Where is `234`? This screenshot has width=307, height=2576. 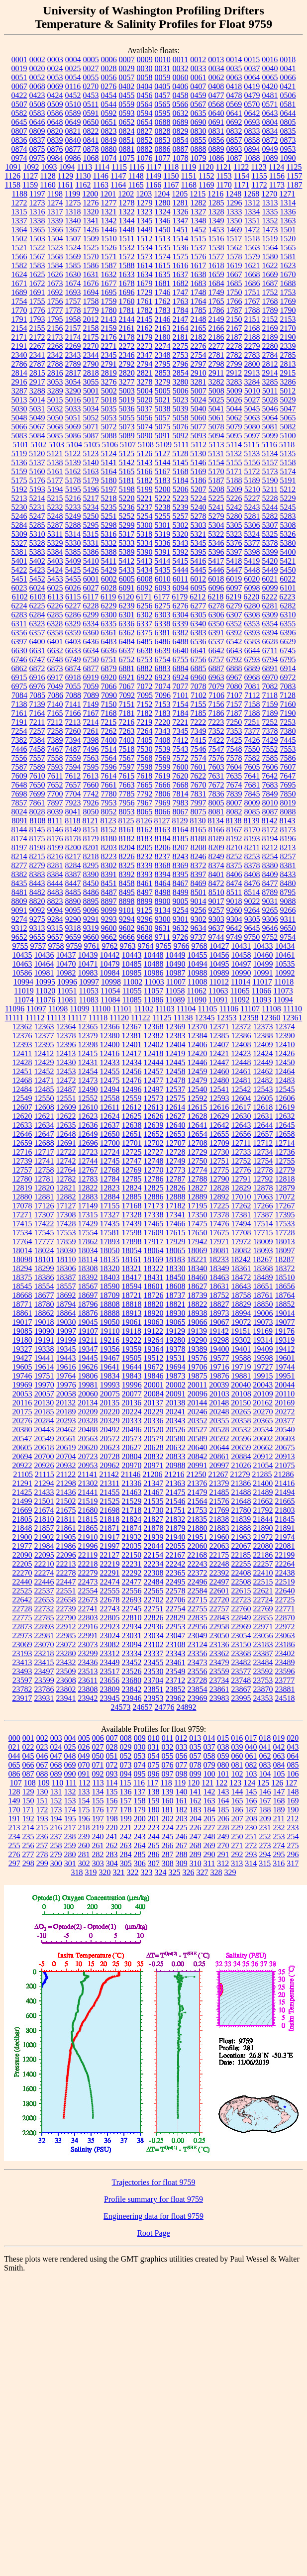 234 is located at coordinates (14, 1836).